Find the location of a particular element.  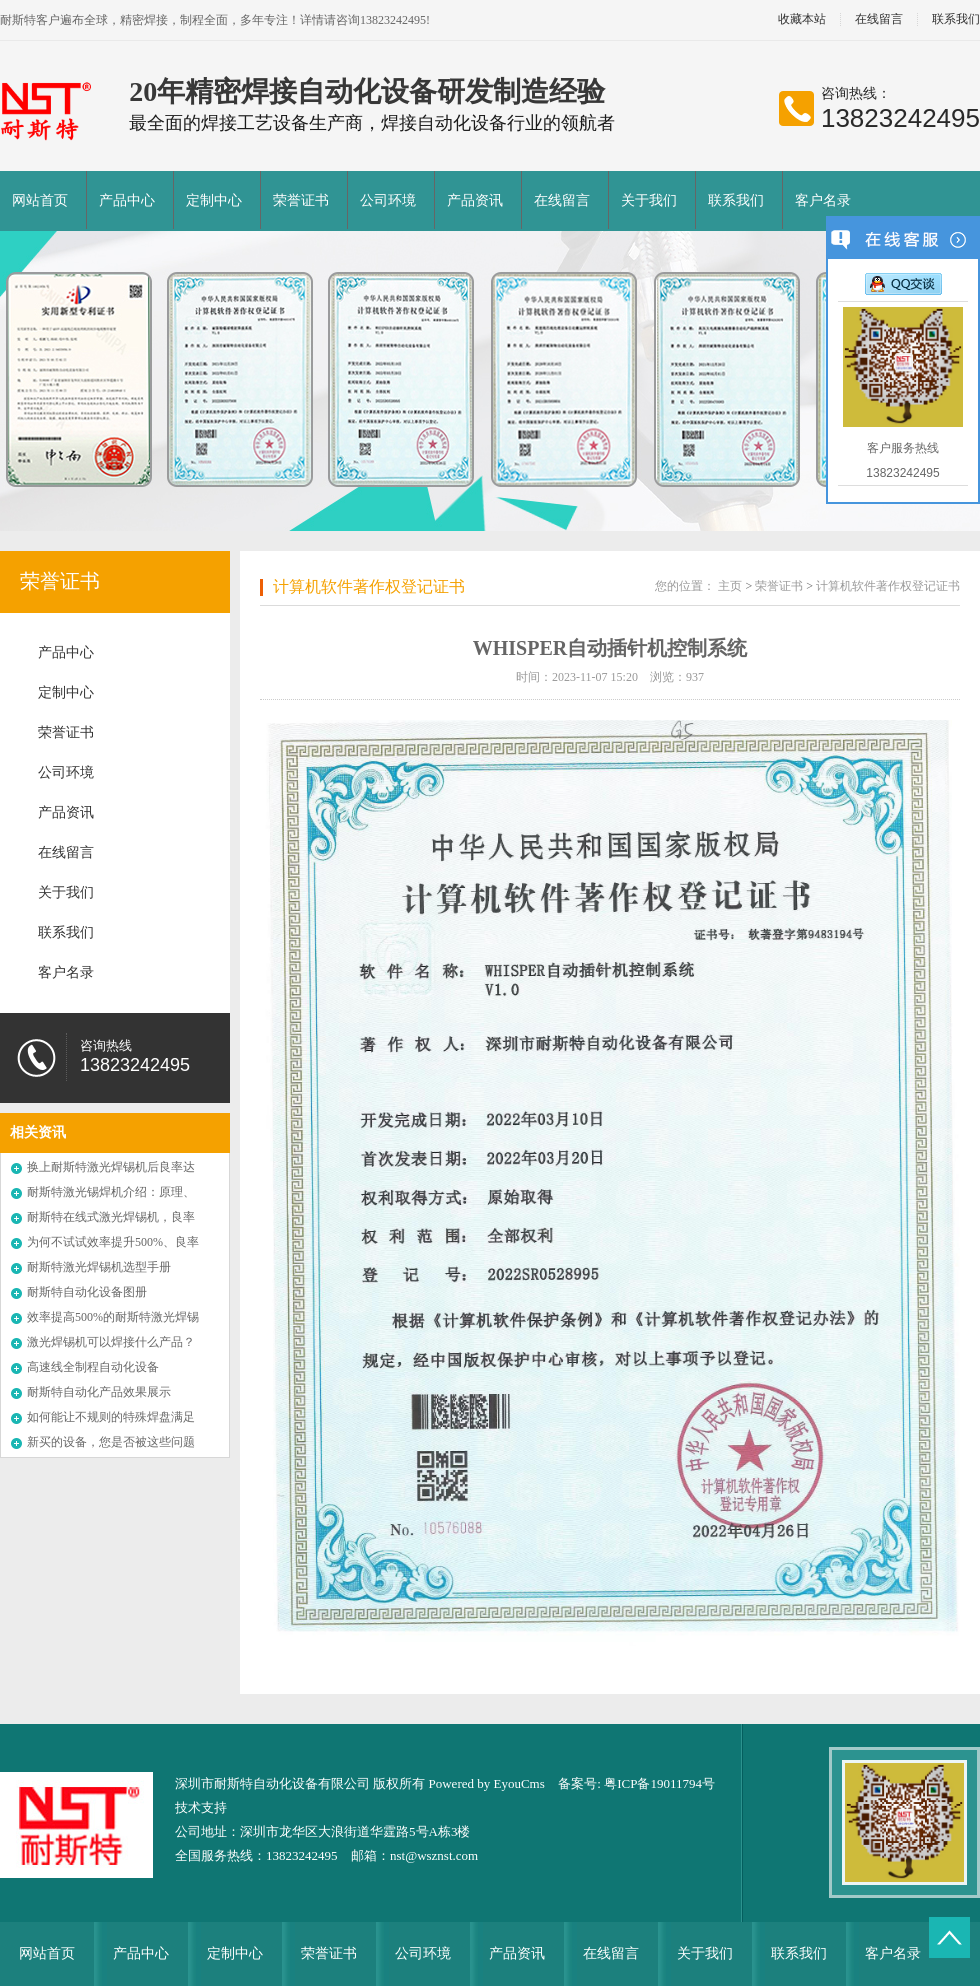

技术支持 is located at coordinates (201, 1807).